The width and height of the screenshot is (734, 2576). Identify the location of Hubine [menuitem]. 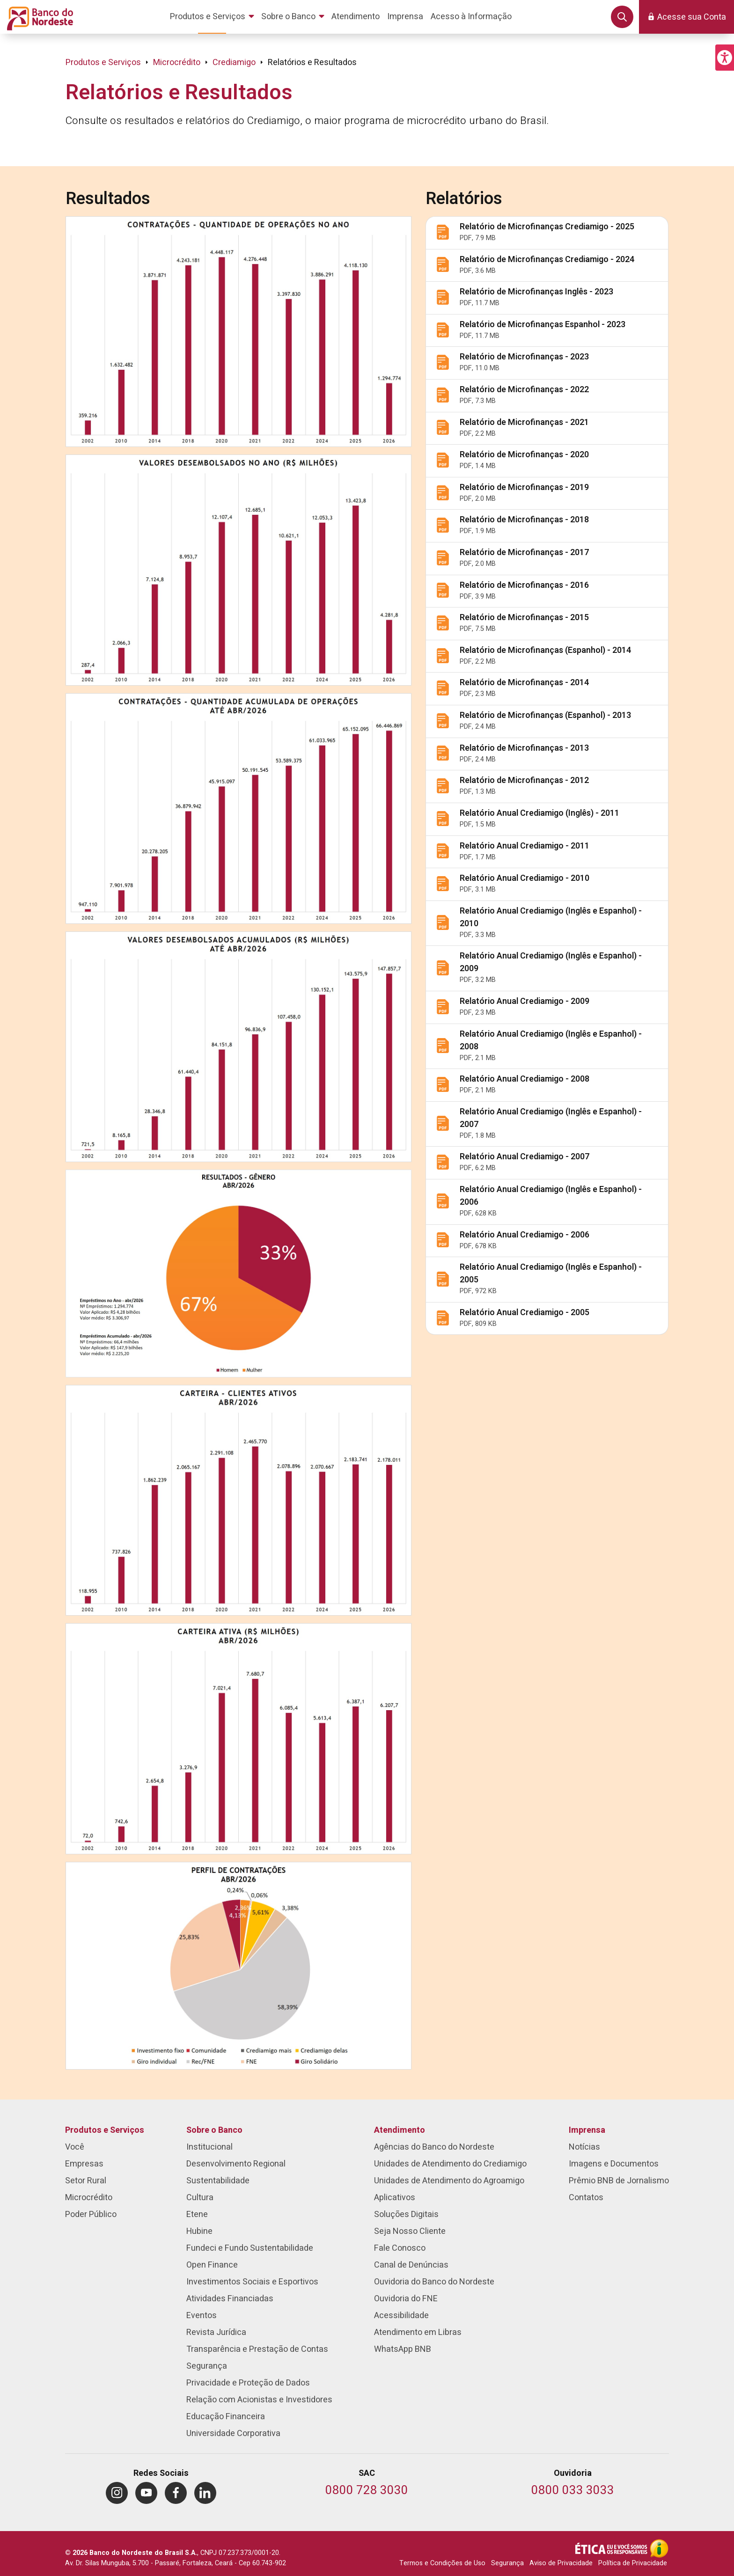
(199, 2231).